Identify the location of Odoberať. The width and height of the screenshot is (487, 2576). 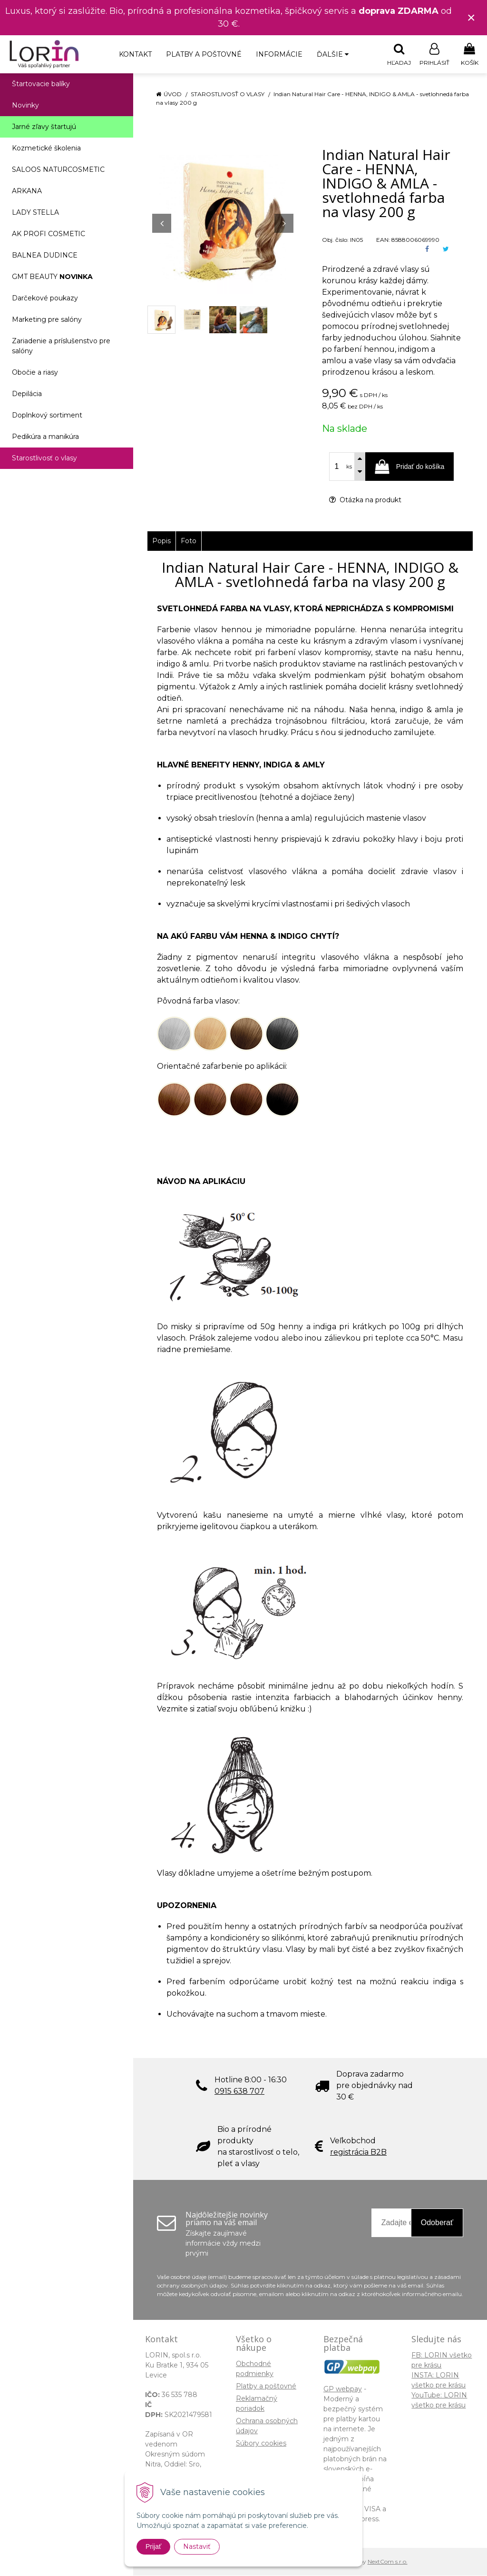
(437, 2223).